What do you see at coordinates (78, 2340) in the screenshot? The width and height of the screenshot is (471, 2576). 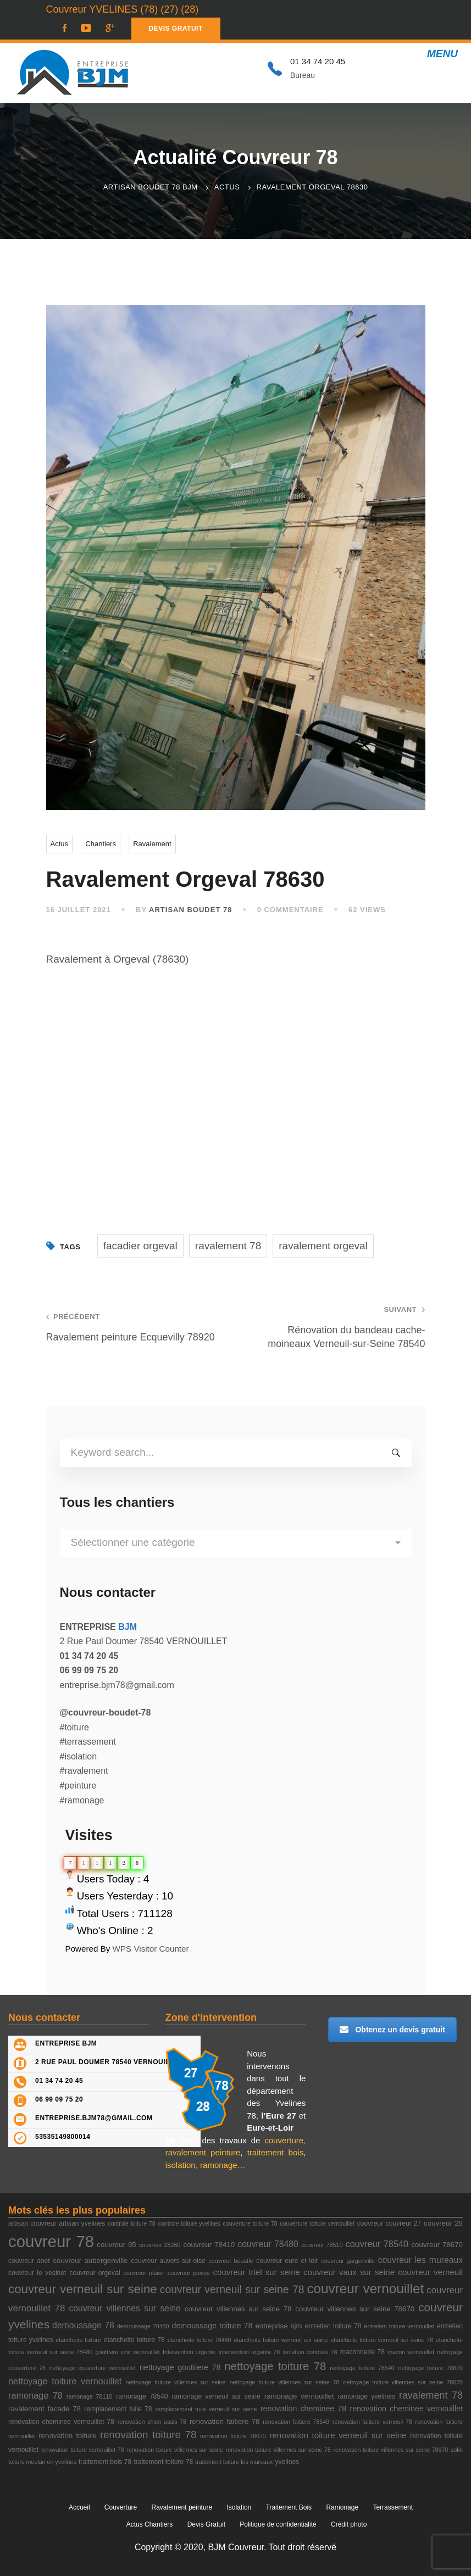 I see `etancheite toiture [etancheite toiture (2 éléments)]` at bounding box center [78, 2340].